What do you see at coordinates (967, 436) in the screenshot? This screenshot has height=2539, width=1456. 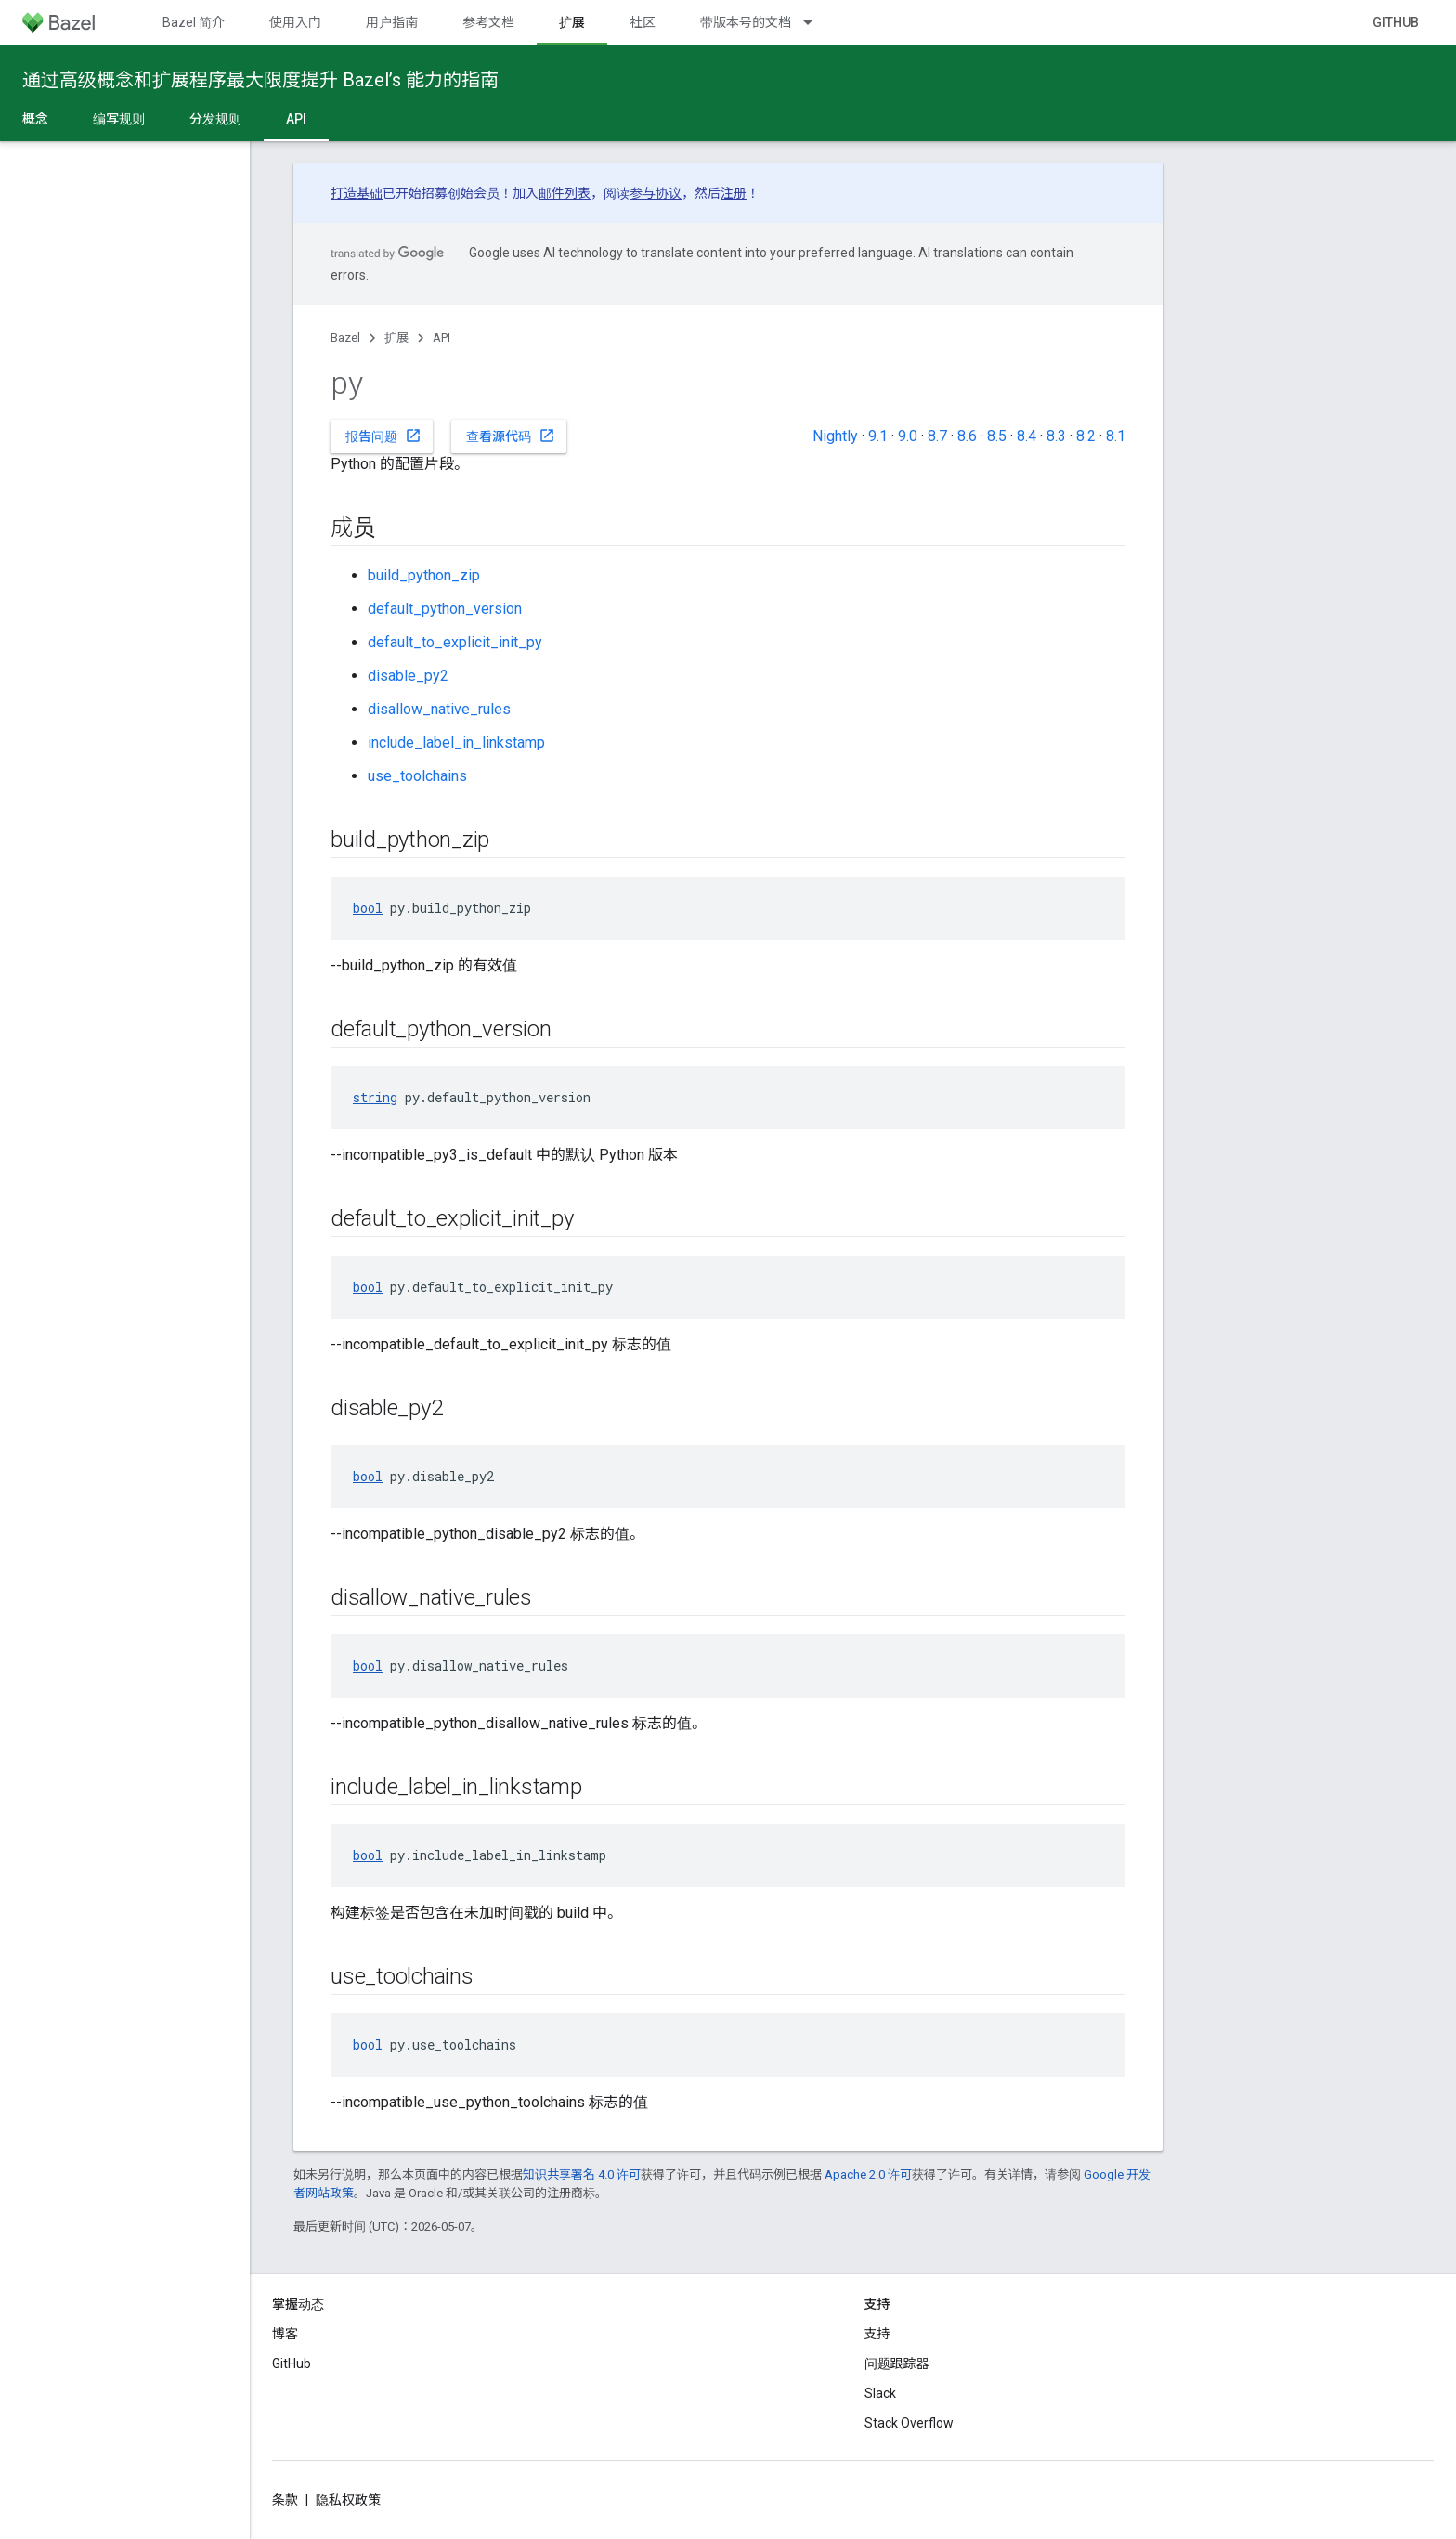 I see `8.6` at bounding box center [967, 436].